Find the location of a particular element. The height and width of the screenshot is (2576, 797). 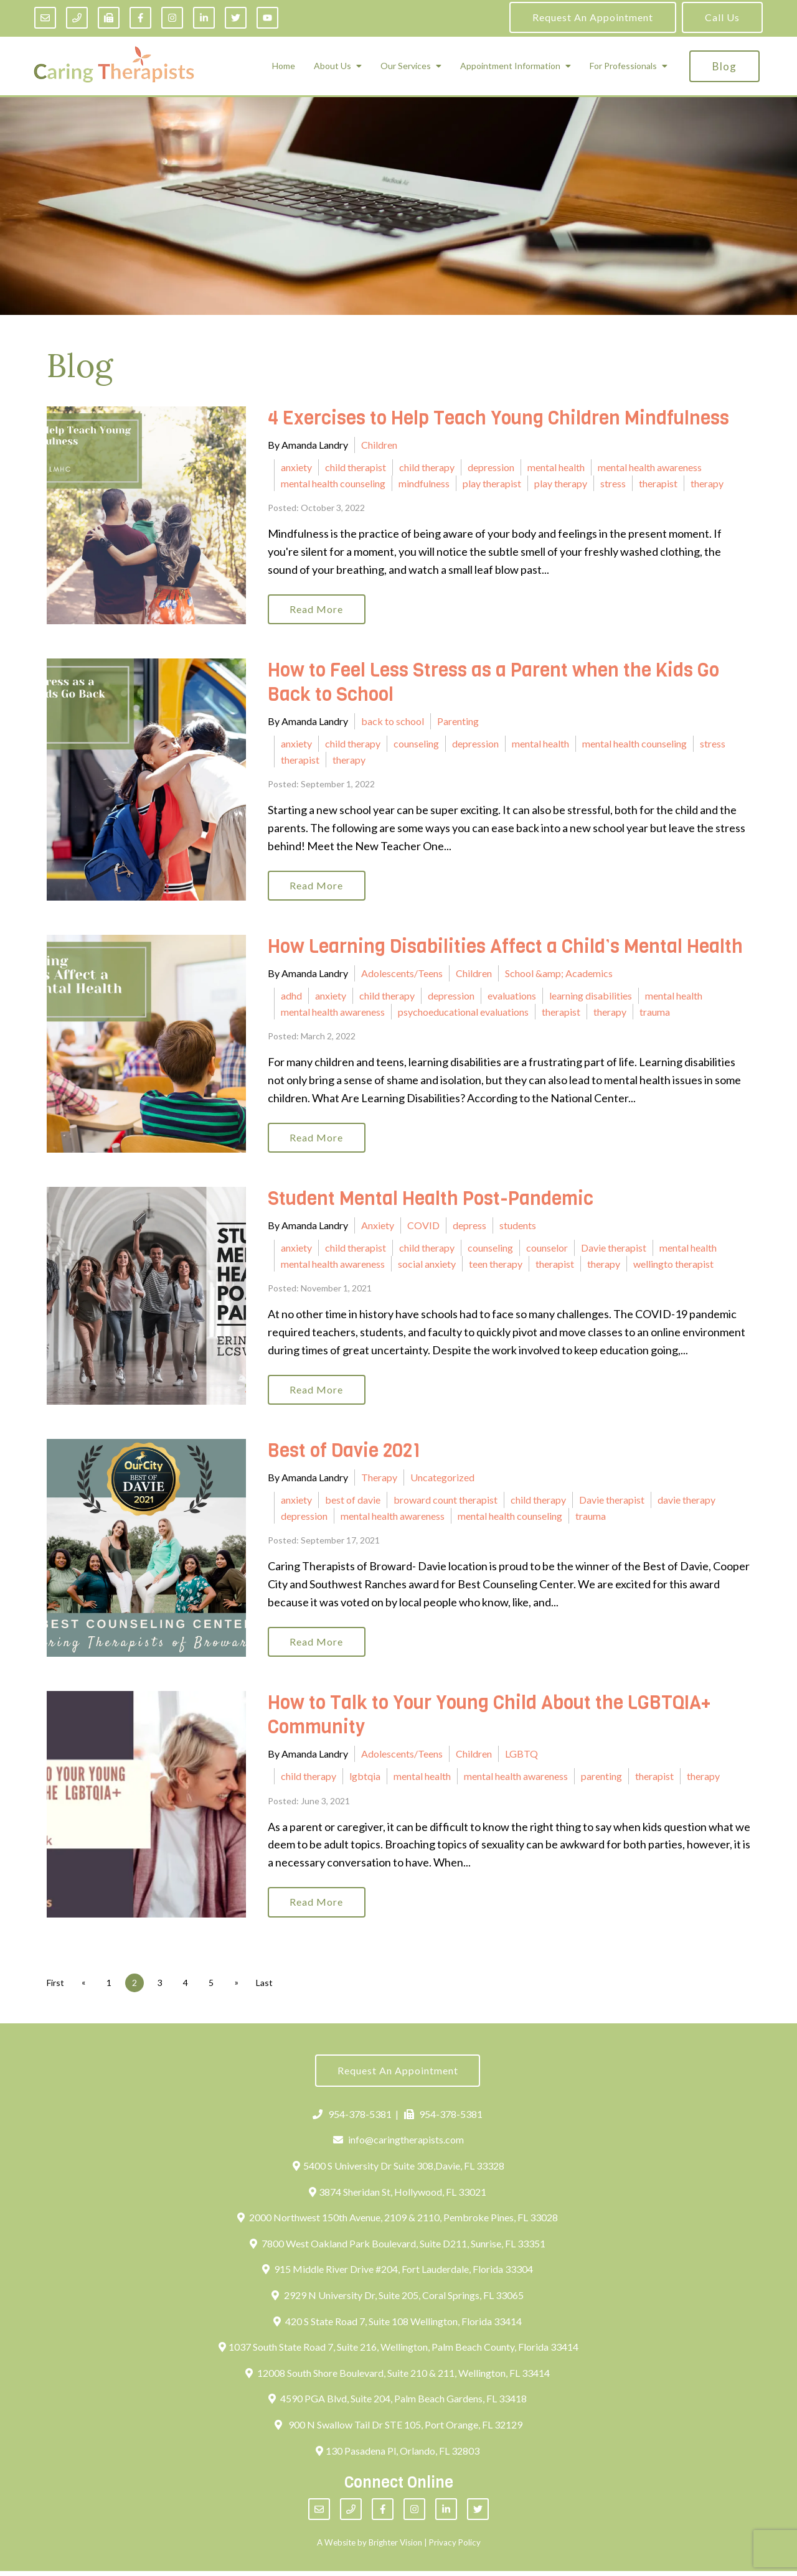

[LinkedIn] is located at coordinates (204, 18).